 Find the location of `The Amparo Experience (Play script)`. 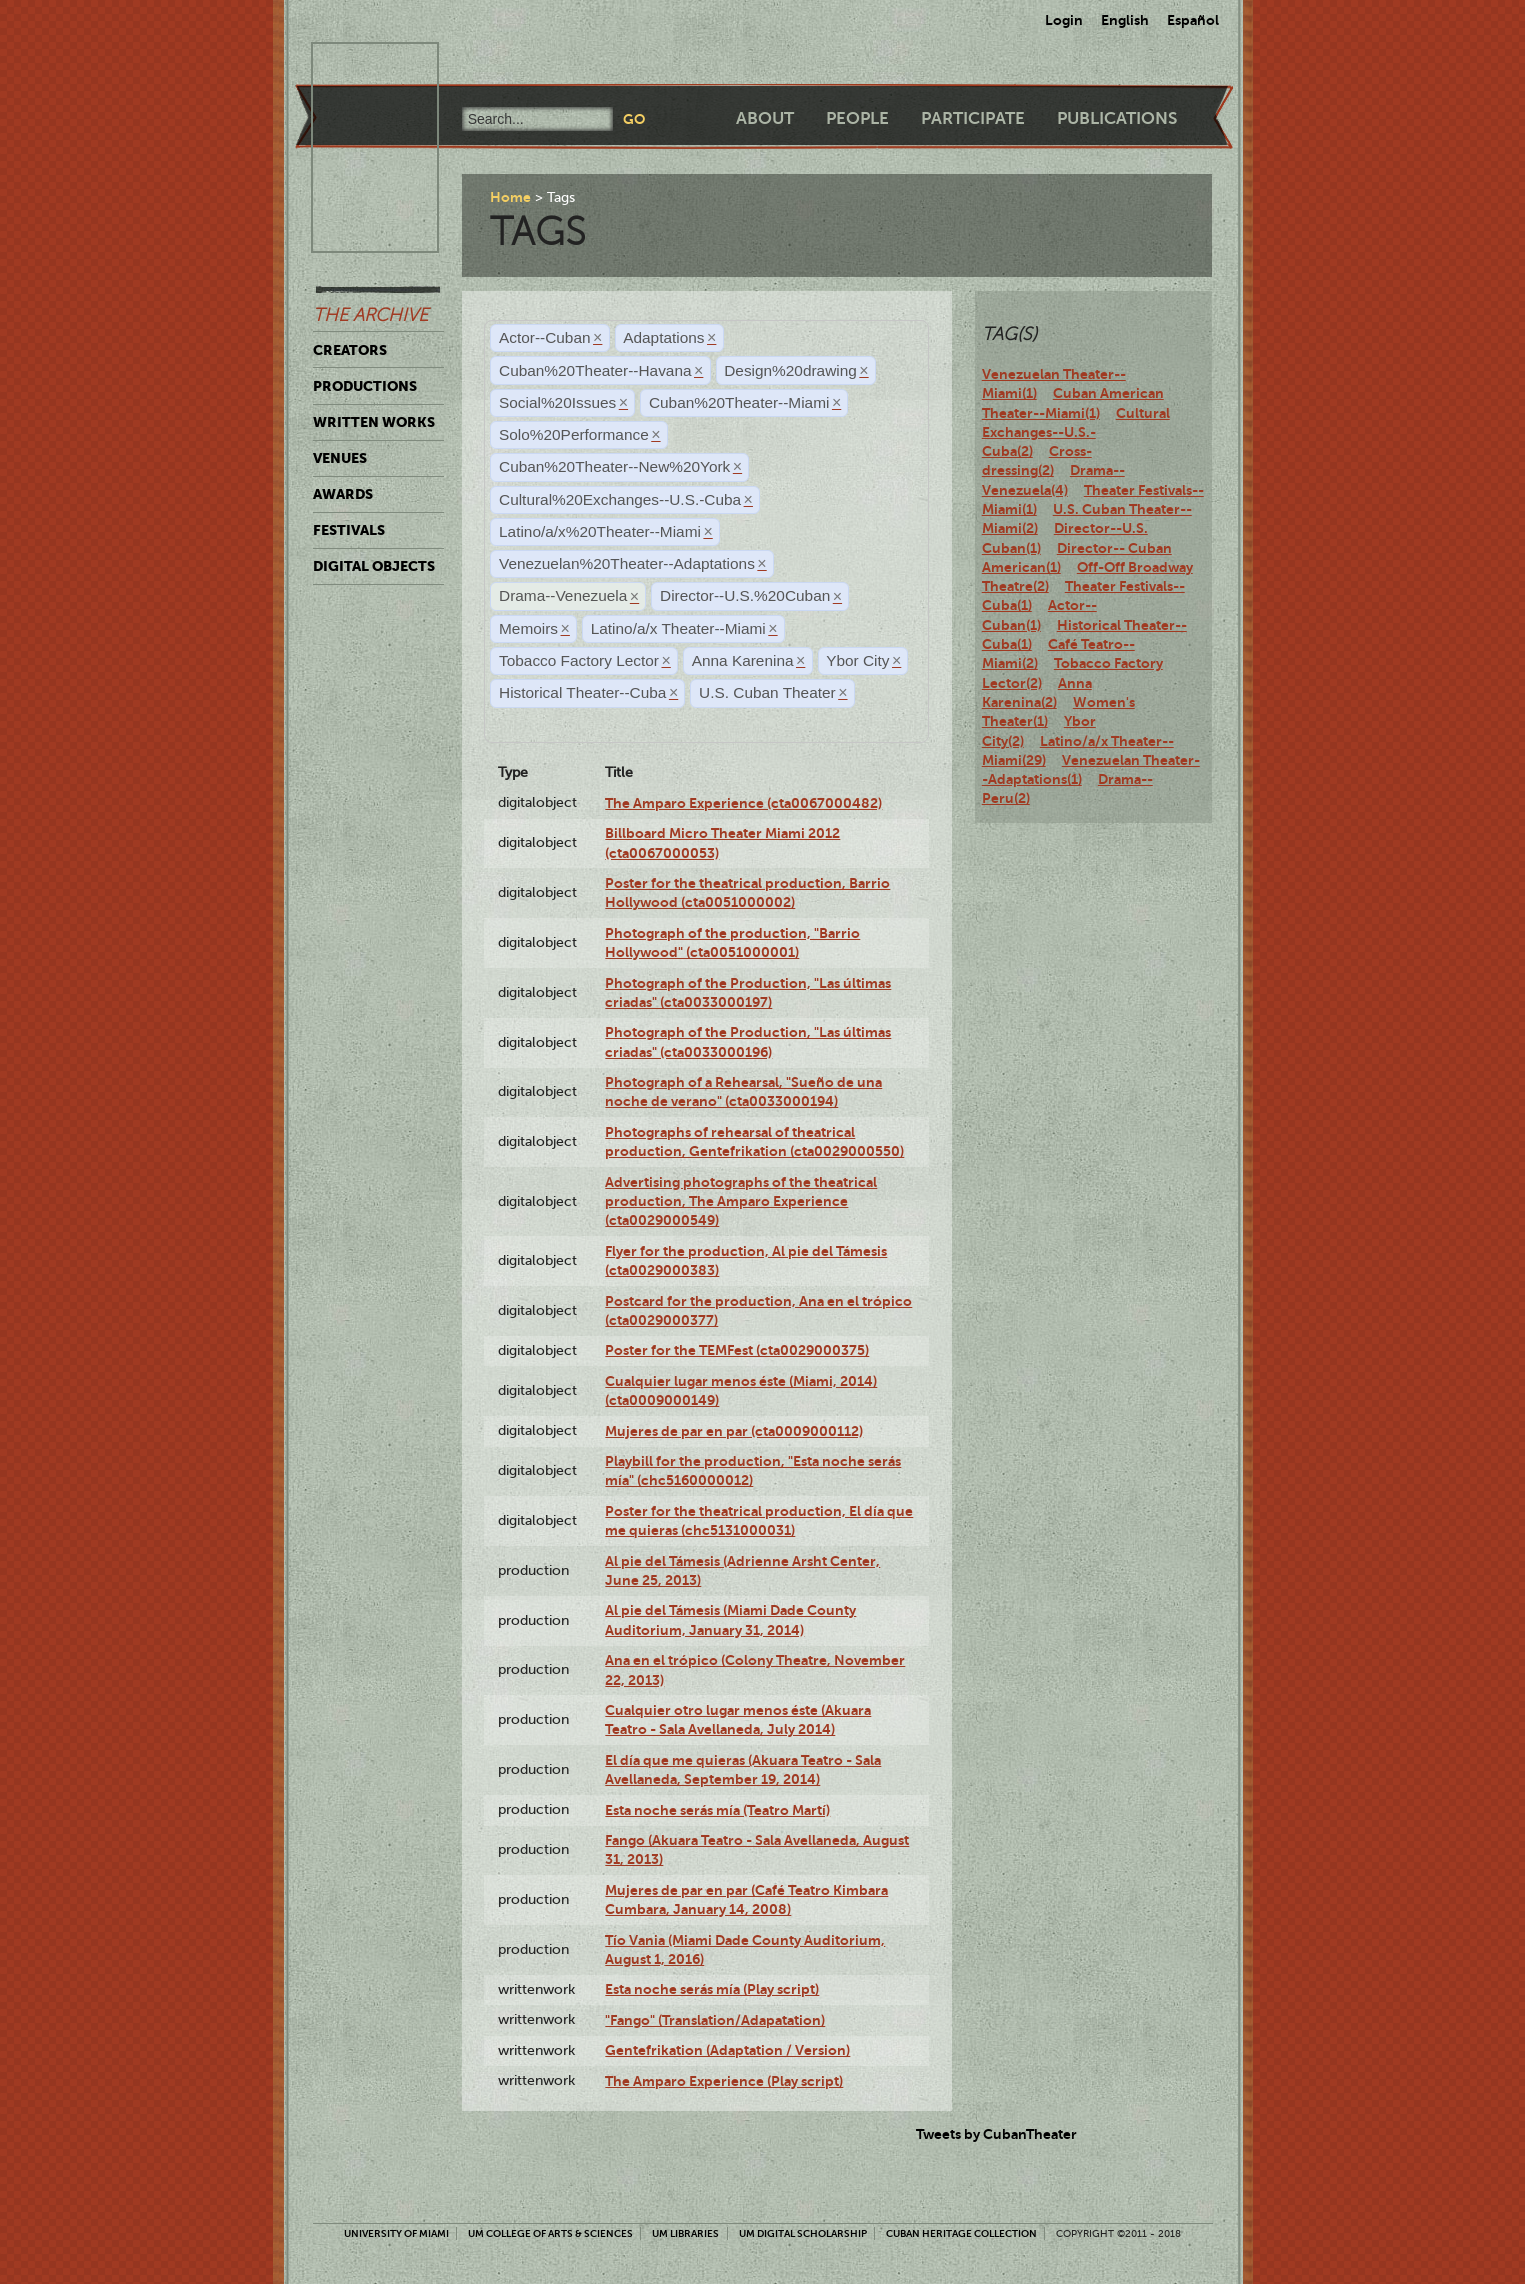

The Amparo Experience (Play script) is located at coordinates (724, 2081).